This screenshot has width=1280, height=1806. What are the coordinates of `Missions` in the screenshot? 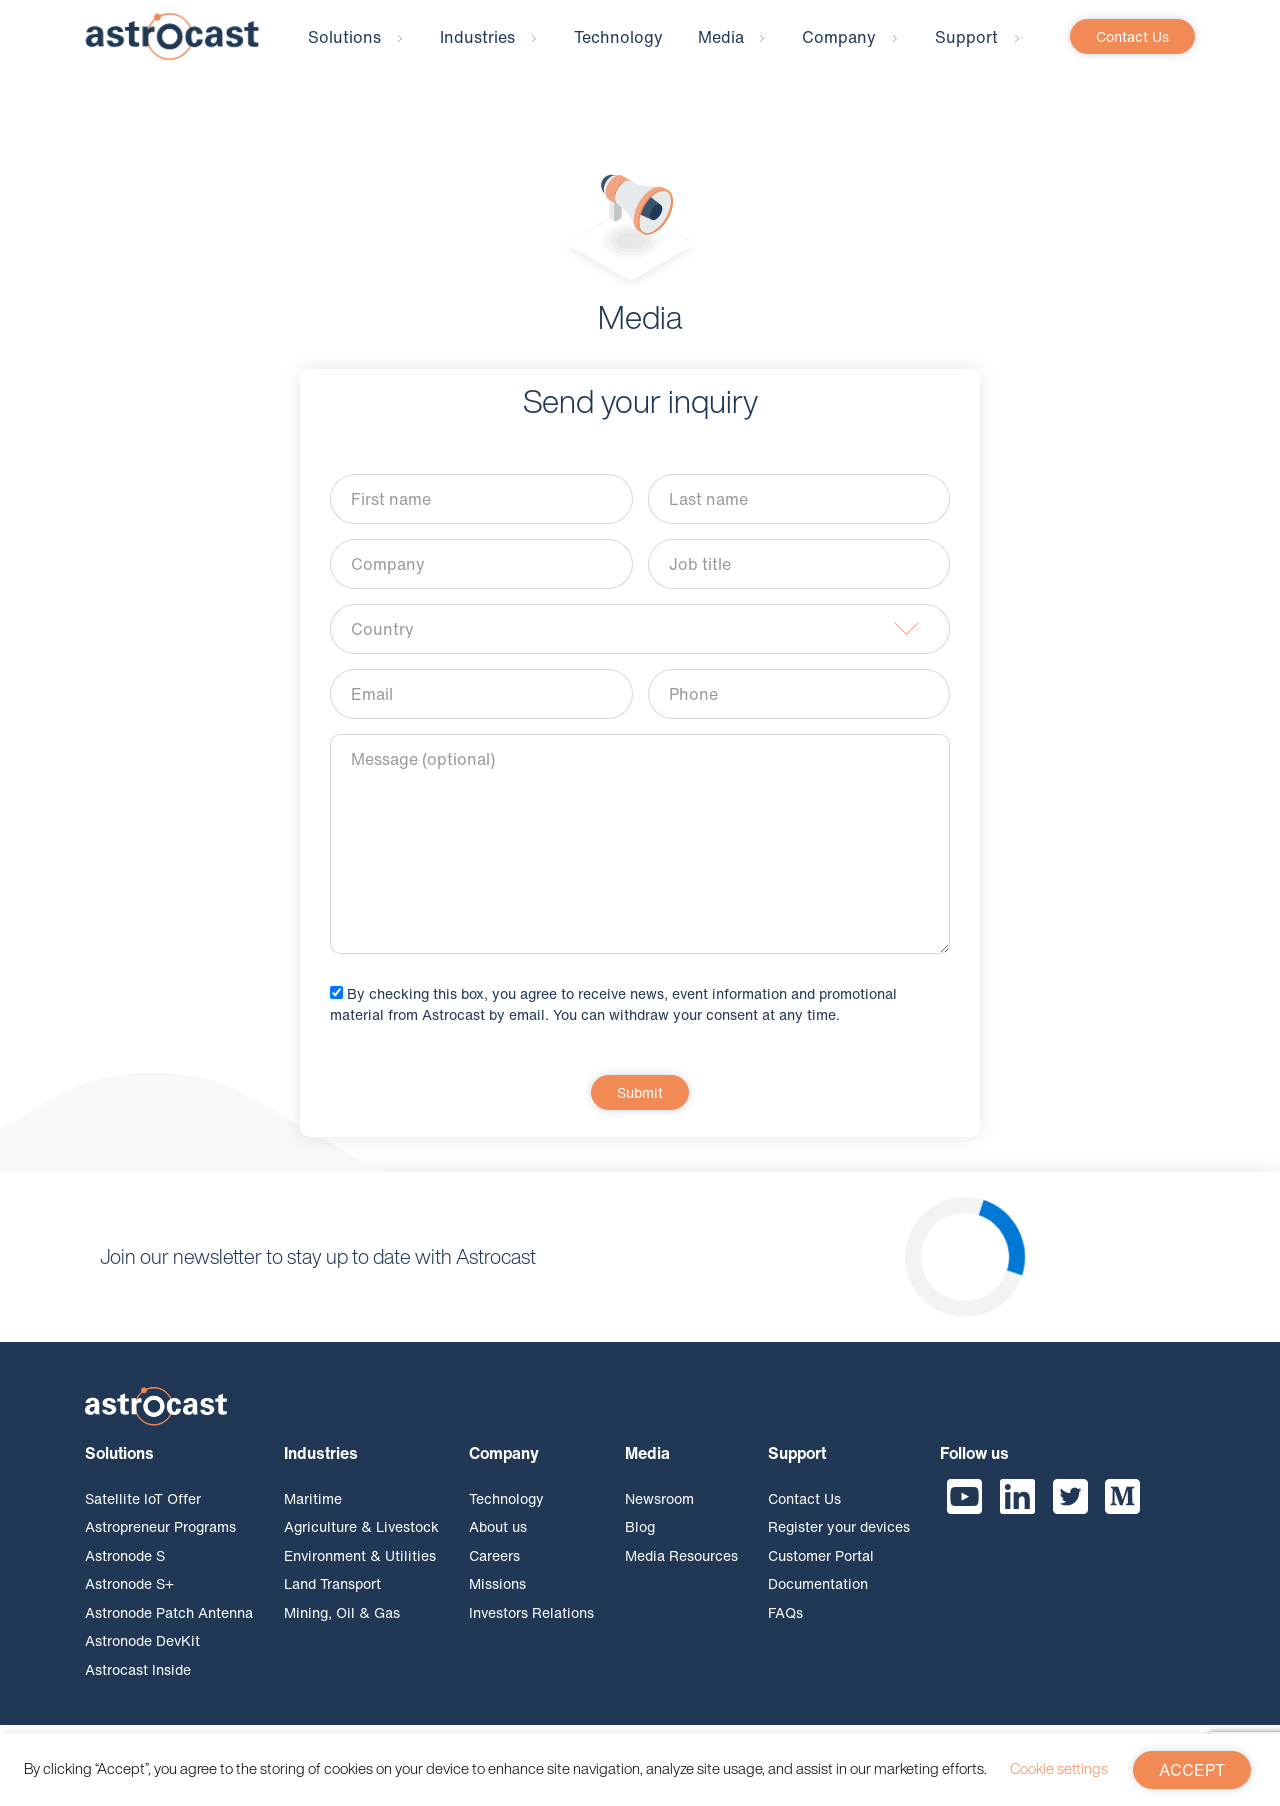 It's located at (497, 1598).